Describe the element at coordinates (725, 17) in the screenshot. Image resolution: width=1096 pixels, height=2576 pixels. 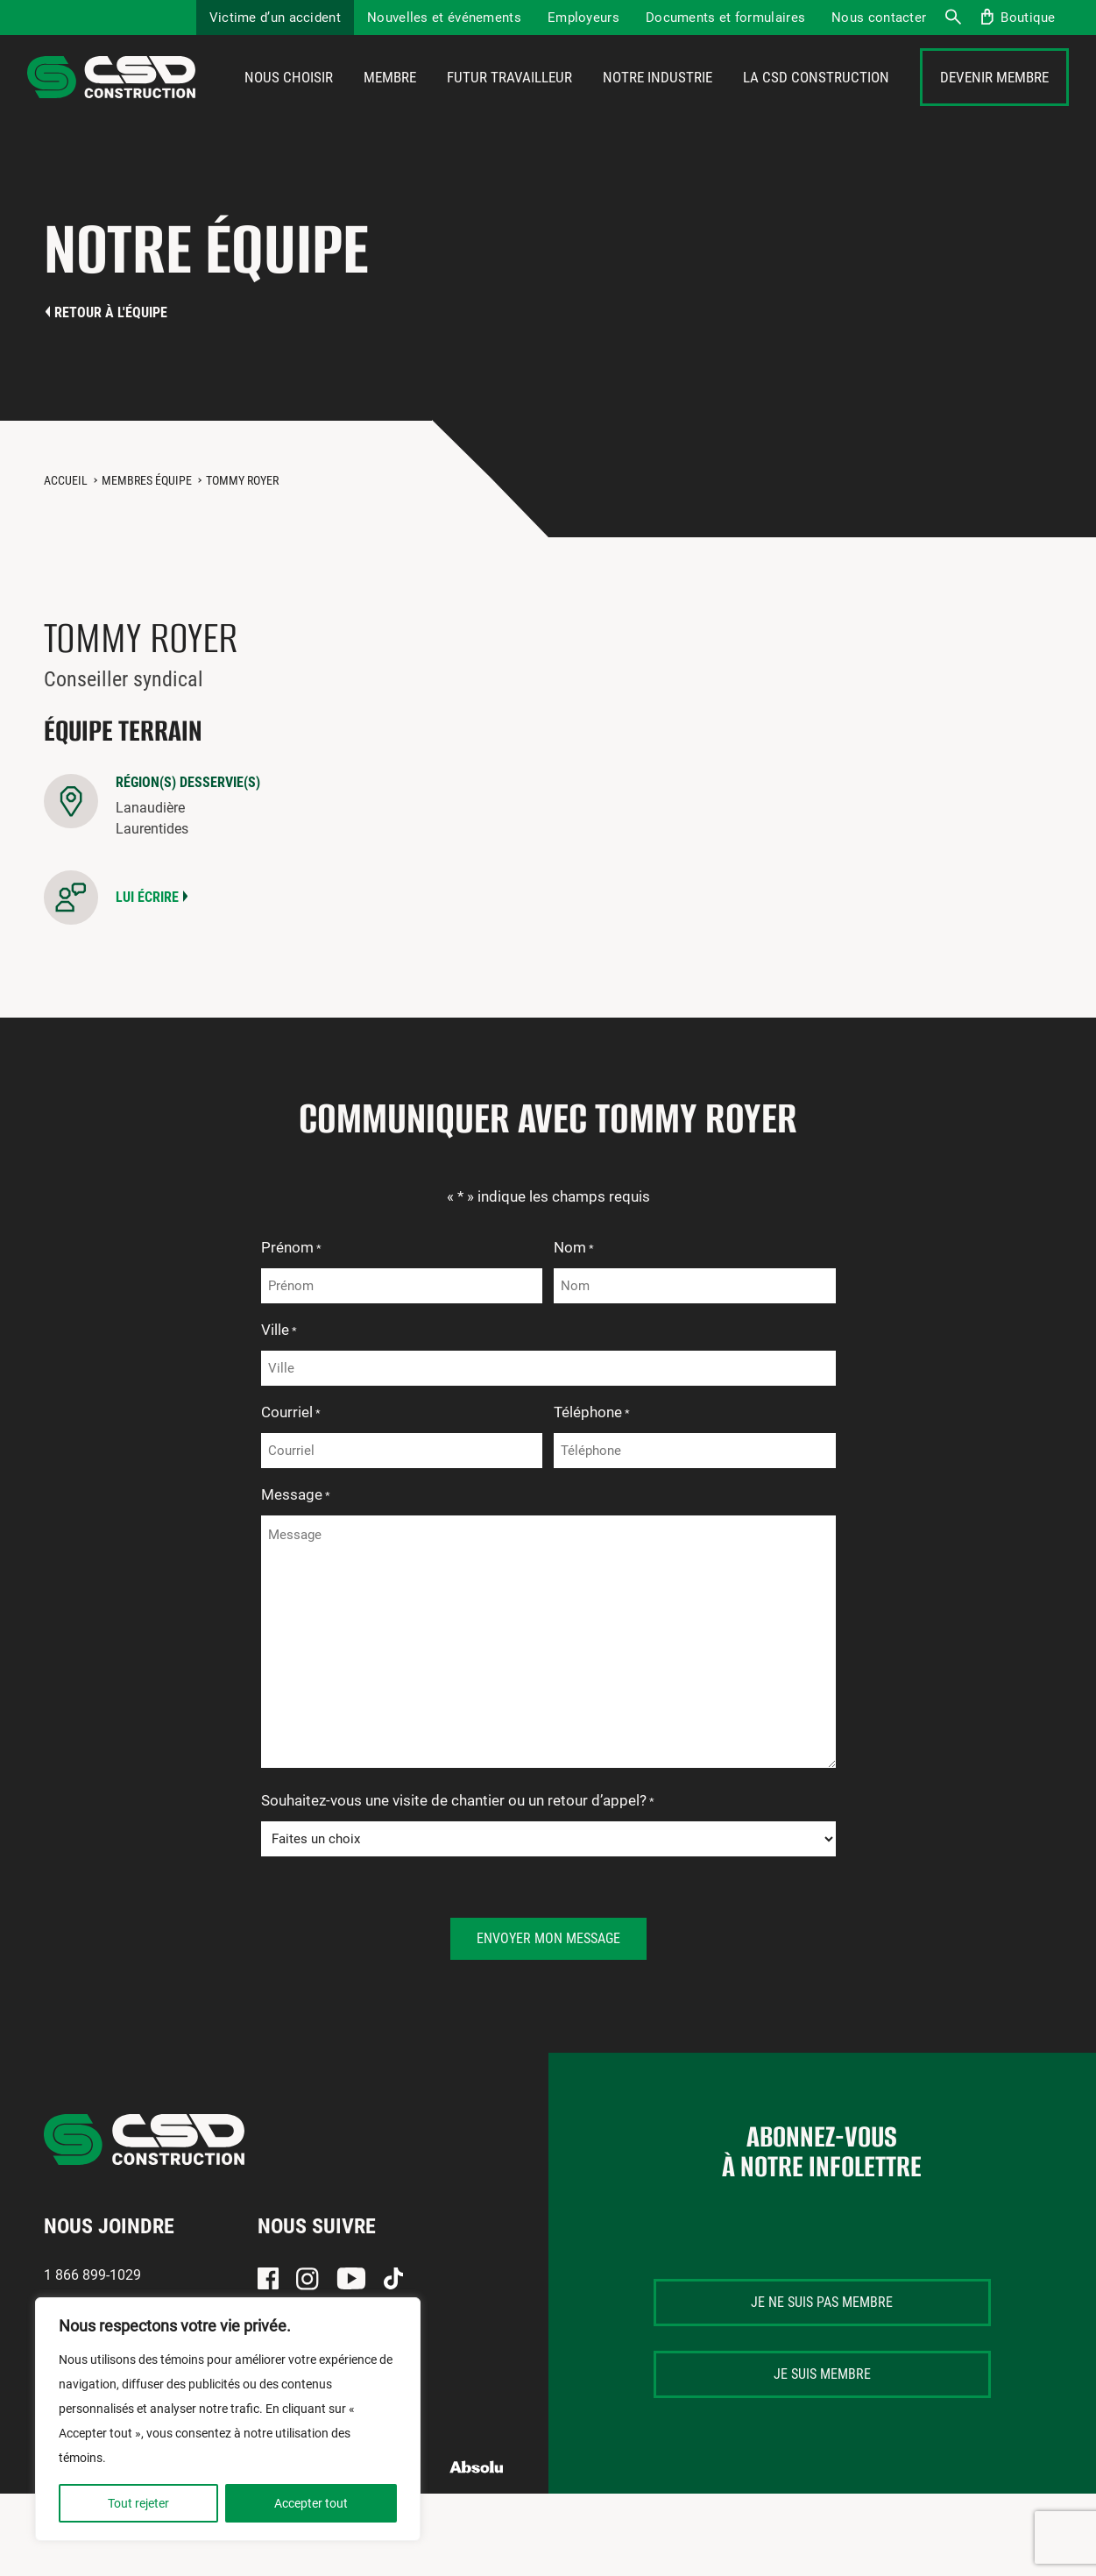
I see `Documents et formulaires` at that location.